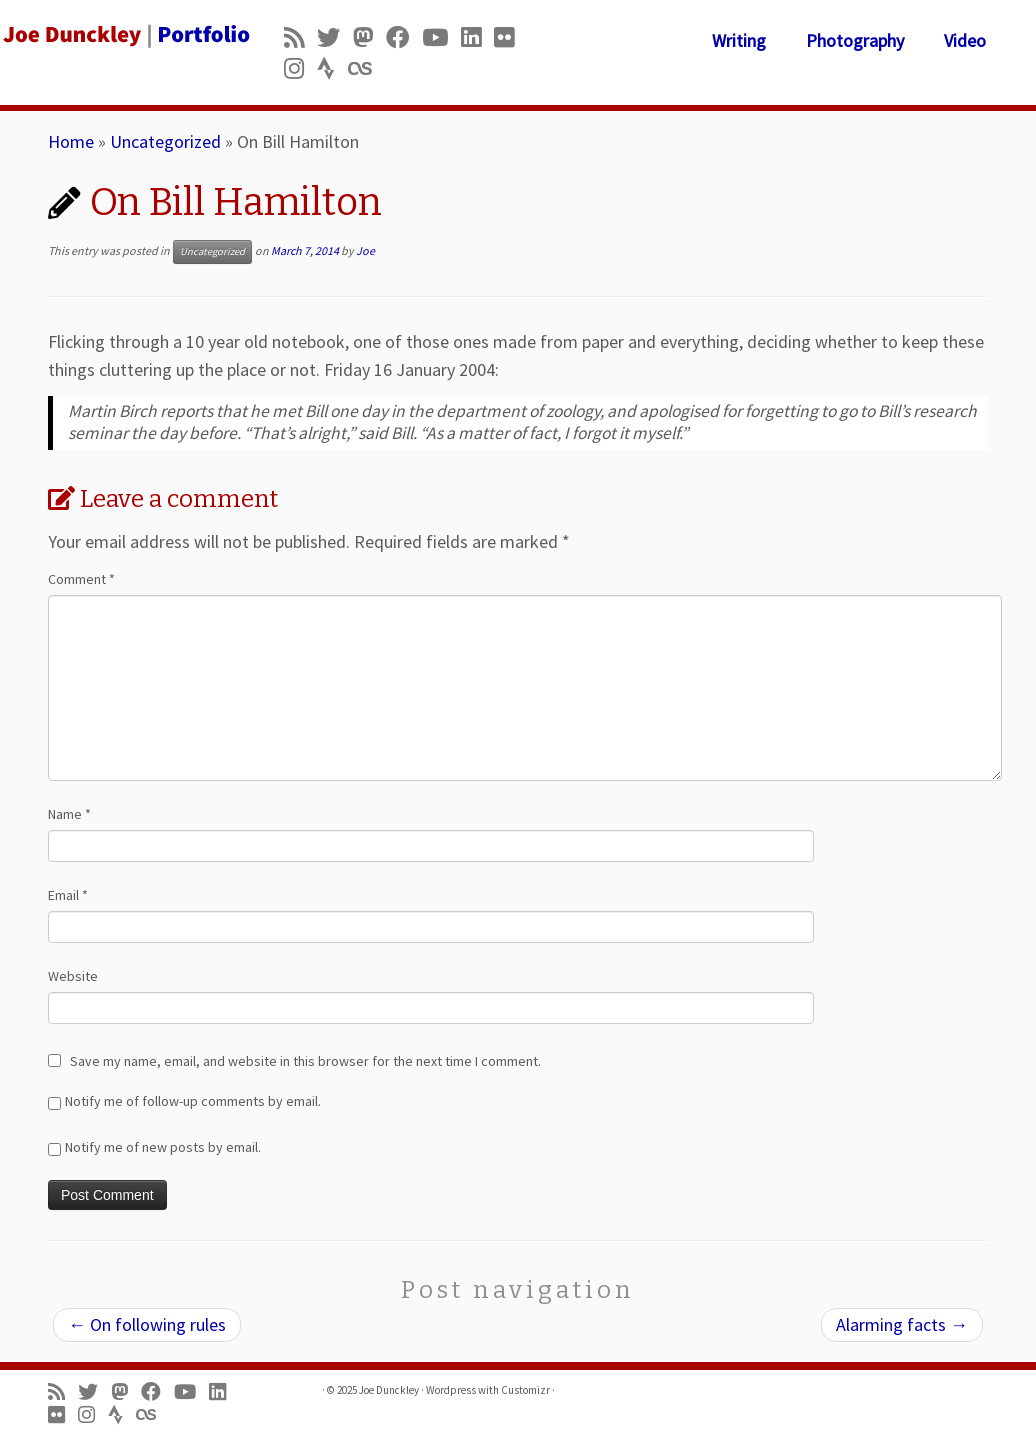  What do you see at coordinates (477, 37) in the screenshot?
I see `[Follow me on LinkedIn]` at bounding box center [477, 37].